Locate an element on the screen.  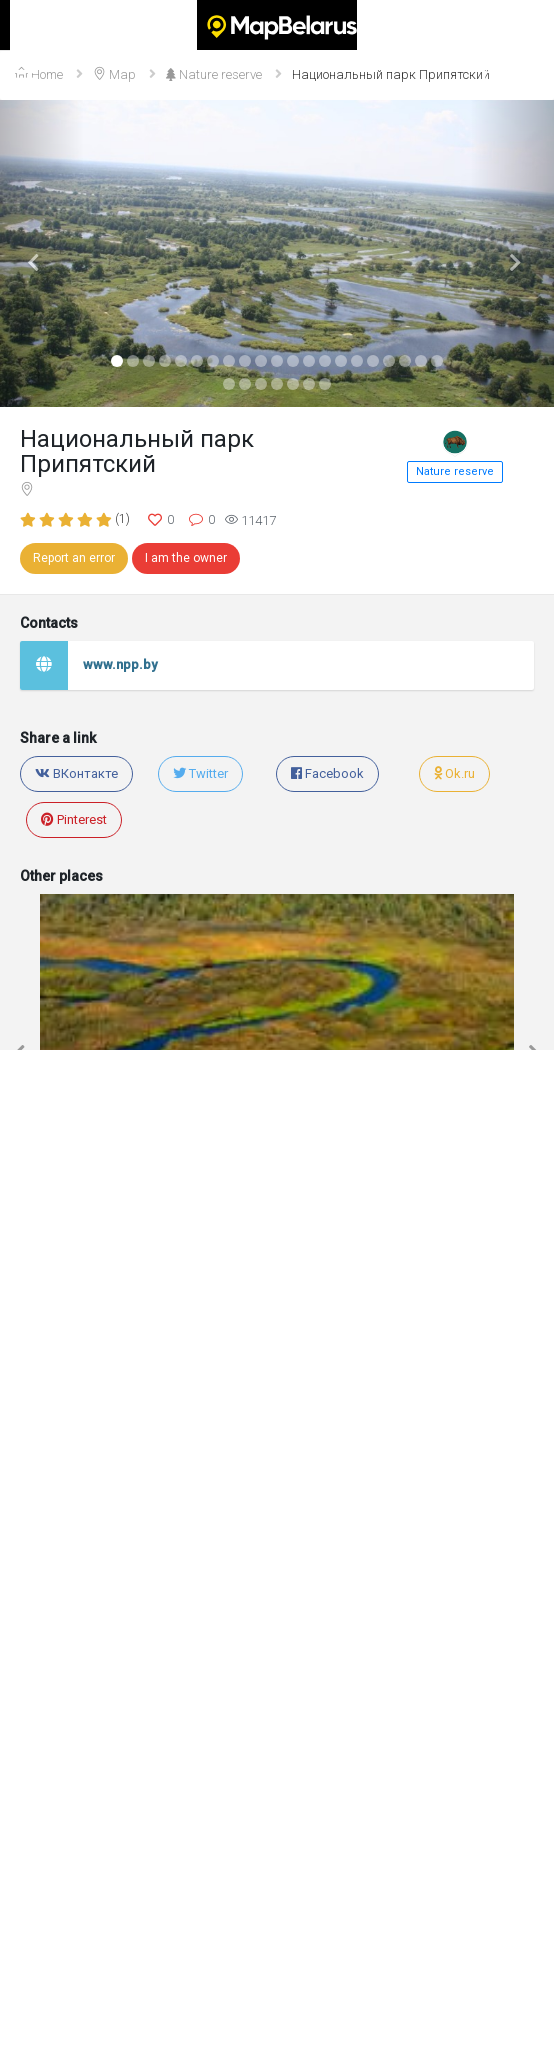
I am the owner is located at coordinates (186, 558).